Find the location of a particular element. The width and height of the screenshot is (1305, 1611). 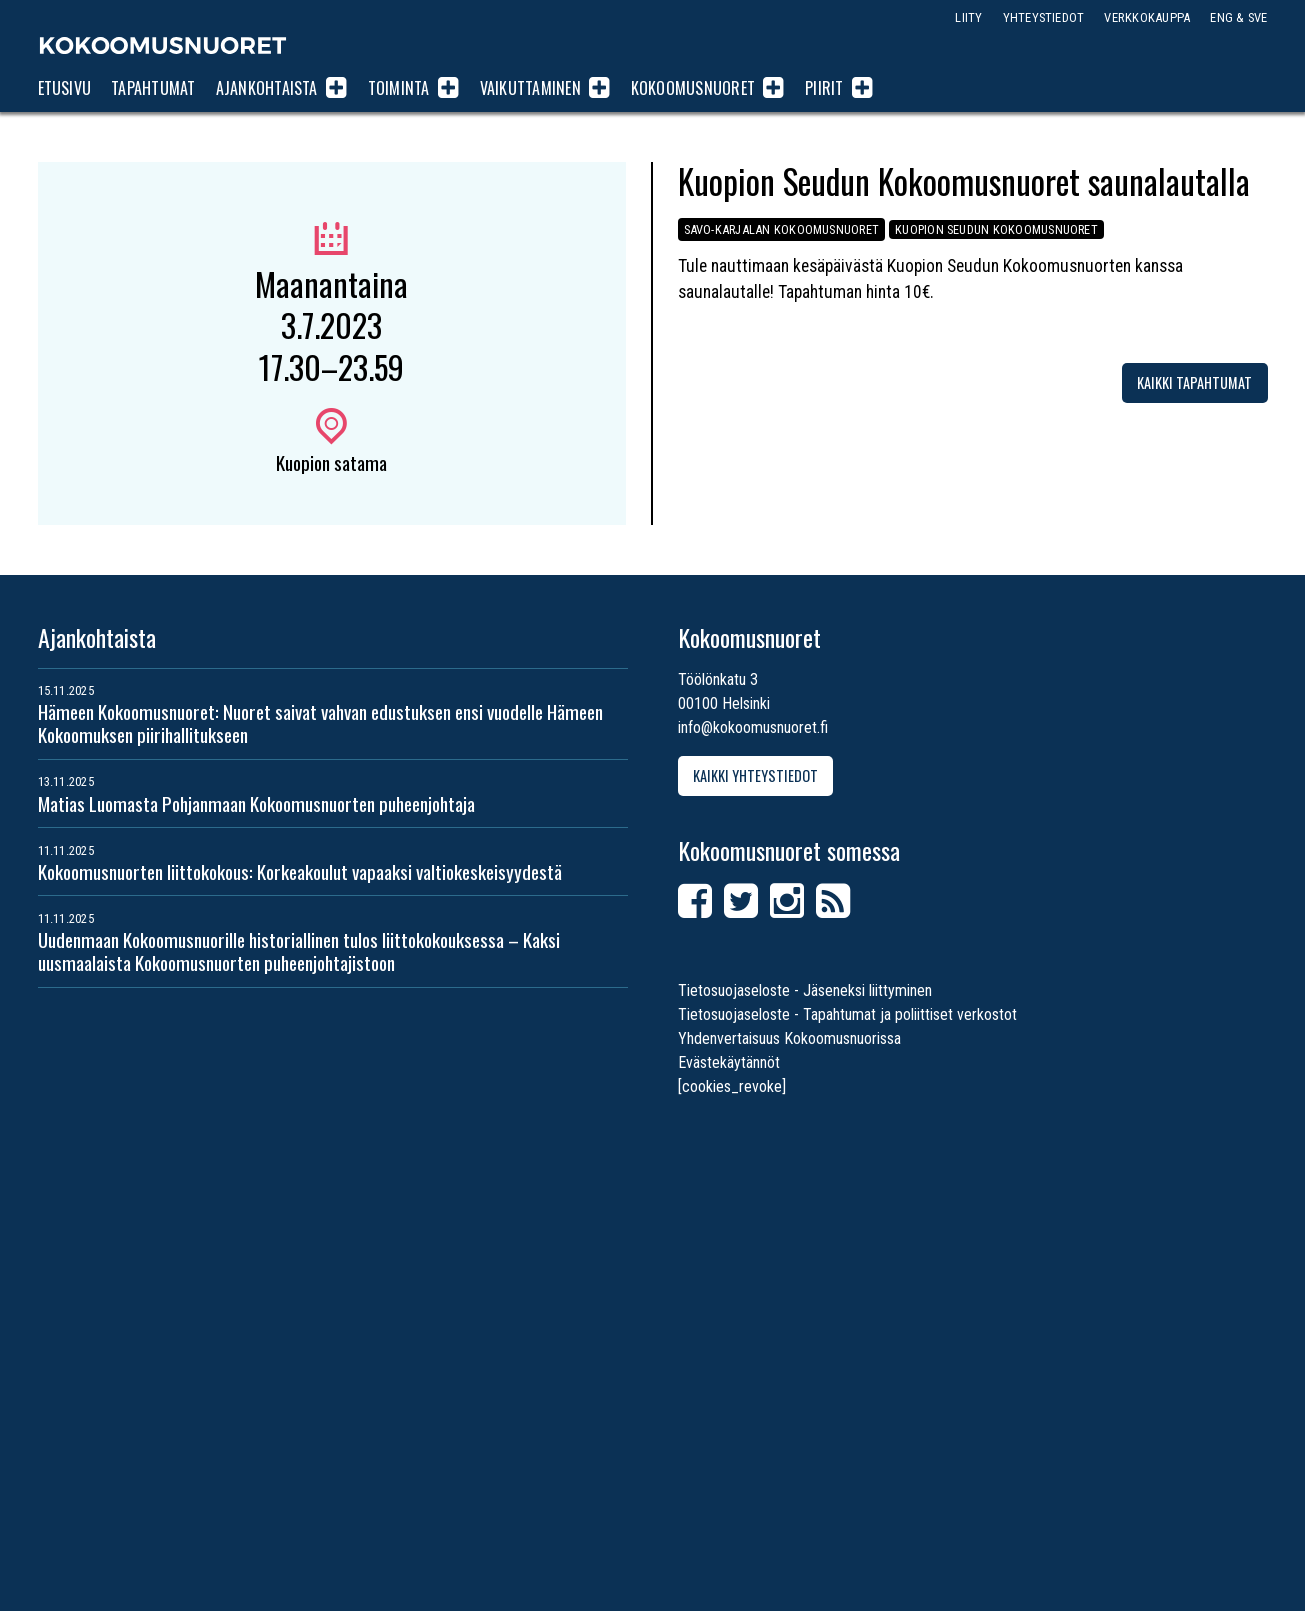

Ajankohtaista is located at coordinates (267, 88).